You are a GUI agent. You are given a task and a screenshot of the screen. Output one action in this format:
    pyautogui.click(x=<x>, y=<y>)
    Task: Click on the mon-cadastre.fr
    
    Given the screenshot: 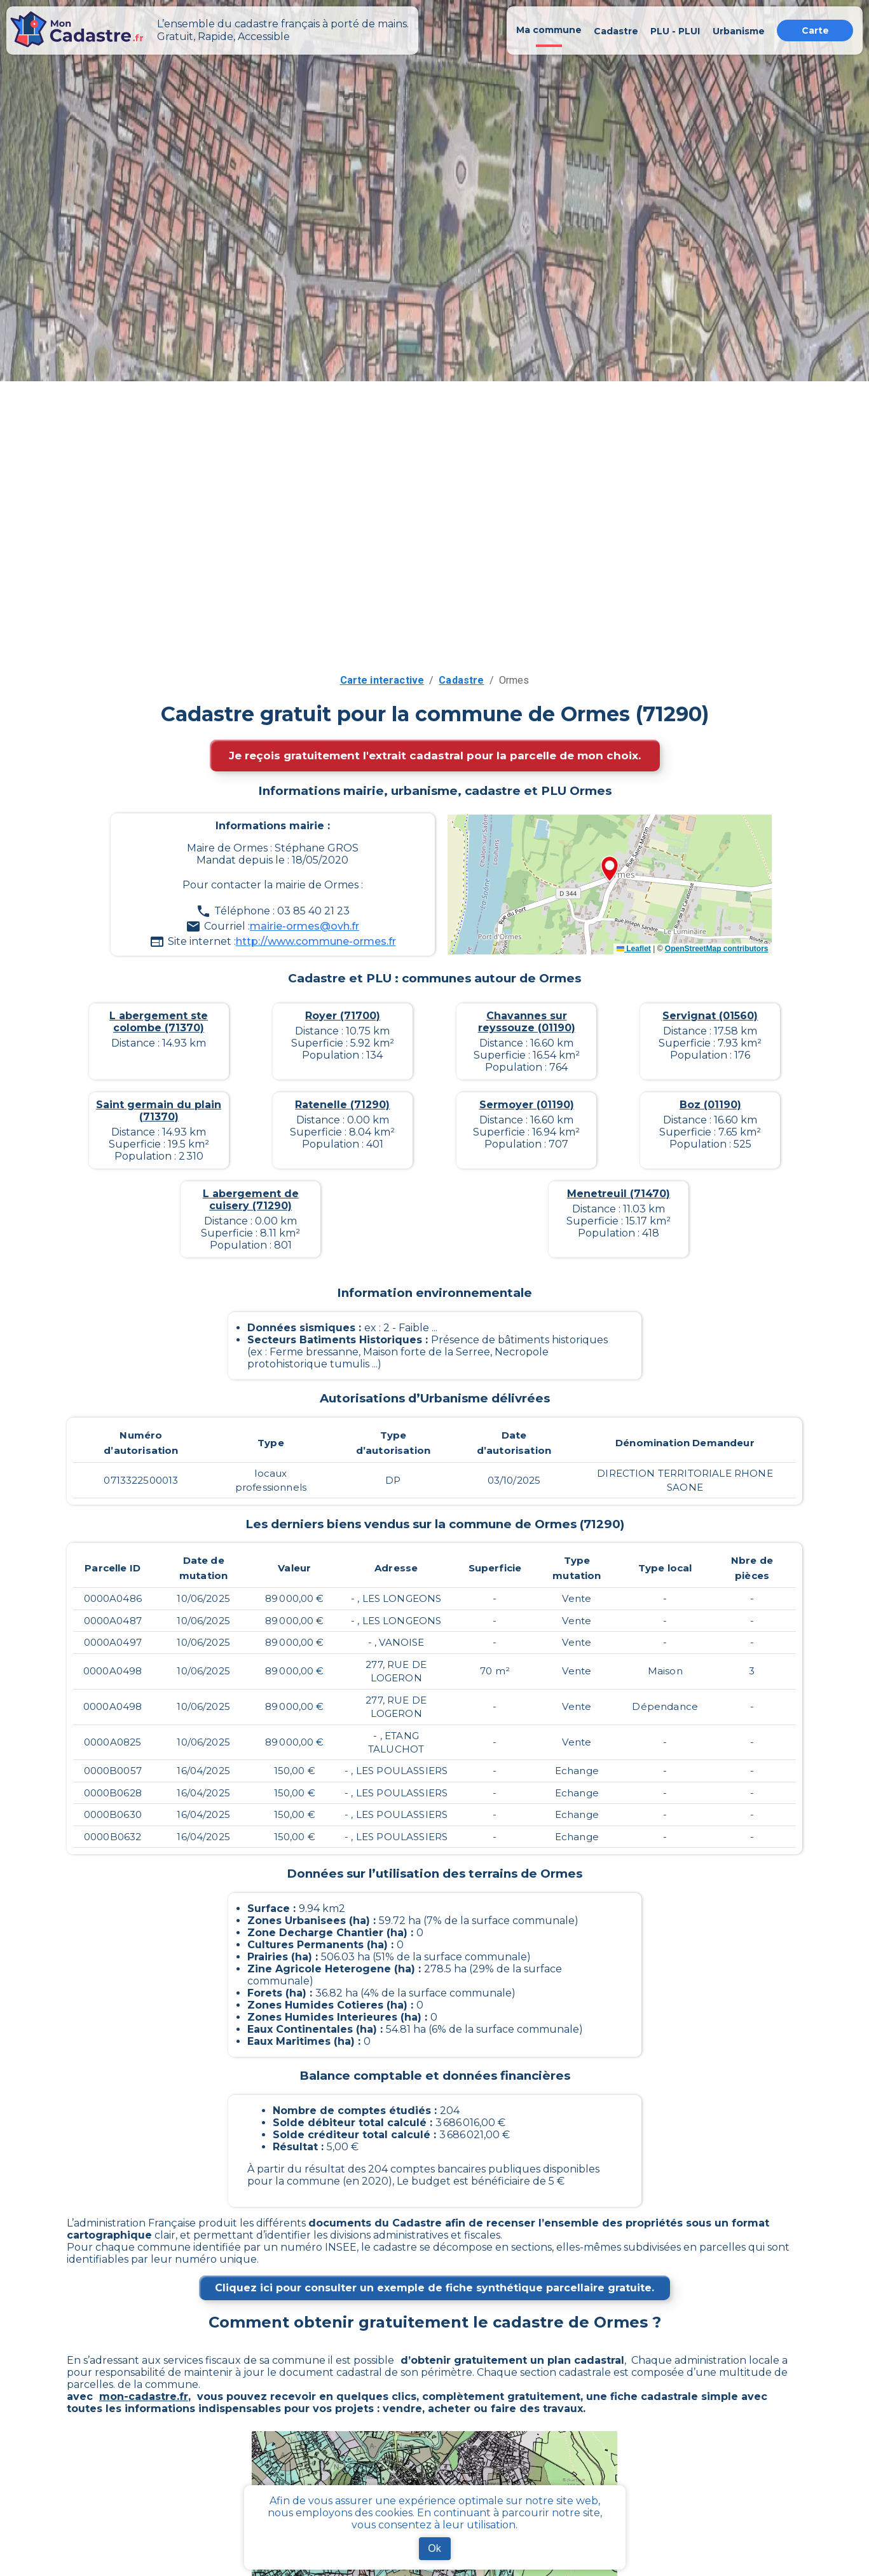 What is the action you would take?
    pyautogui.click(x=143, y=2396)
    